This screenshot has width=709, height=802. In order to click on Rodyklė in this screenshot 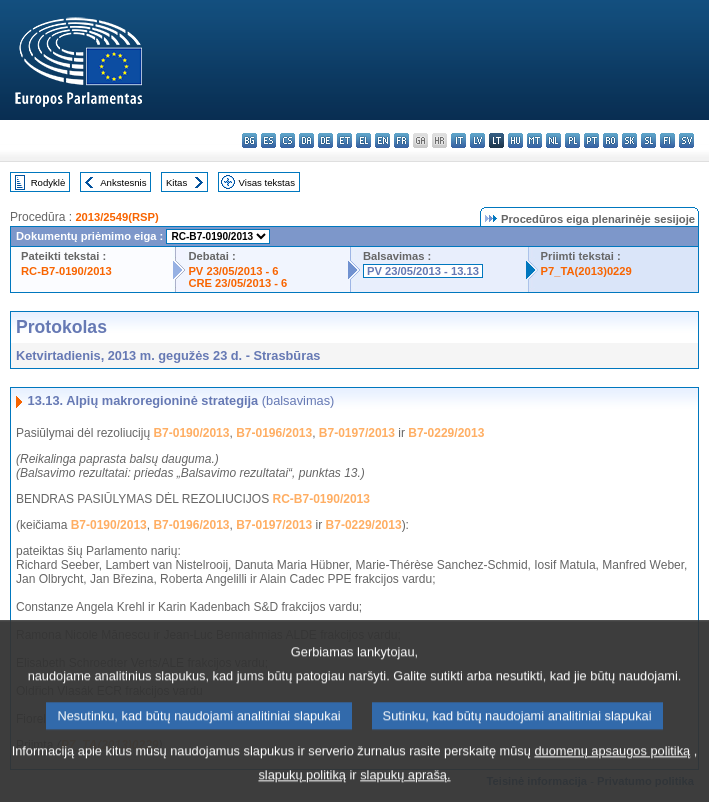, I will do `click(48, 182)`.